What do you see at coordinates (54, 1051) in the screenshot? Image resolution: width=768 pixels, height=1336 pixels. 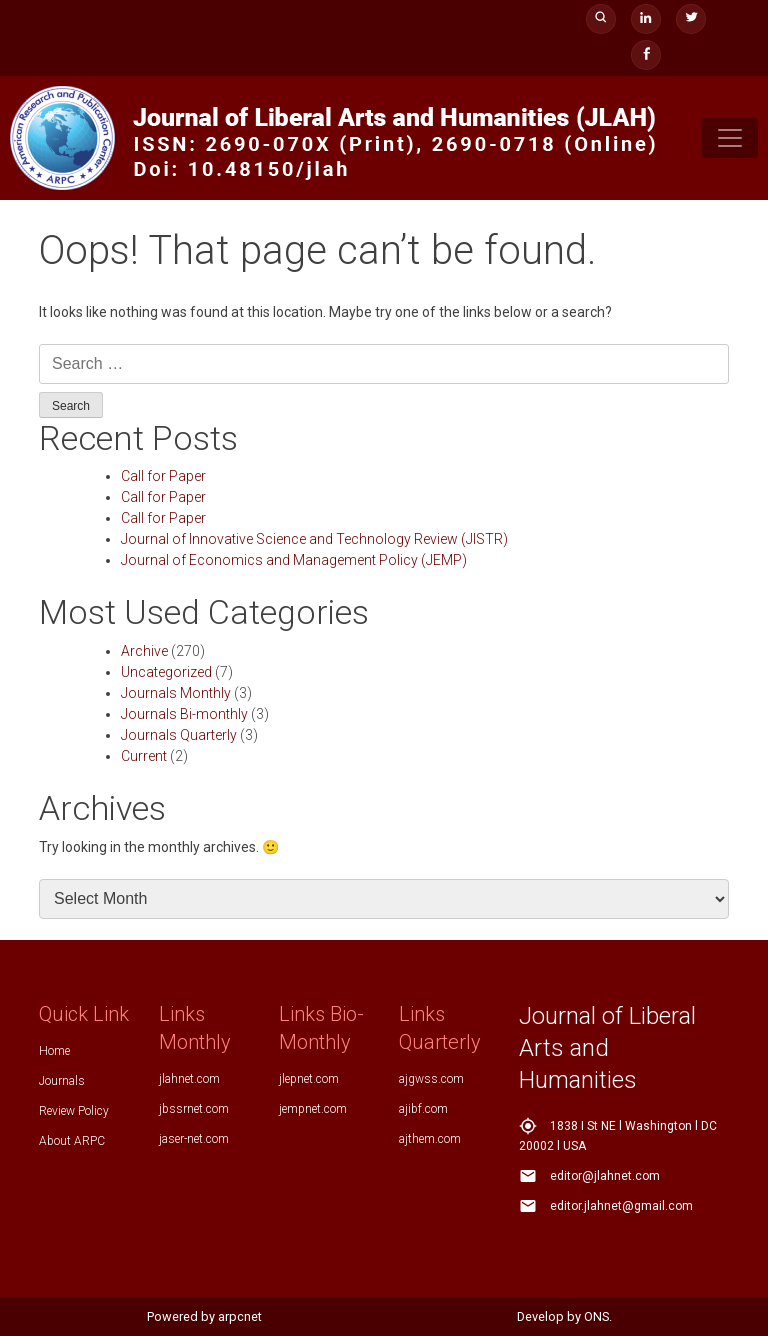 I see `Home` at bounding box center [54, 1051].